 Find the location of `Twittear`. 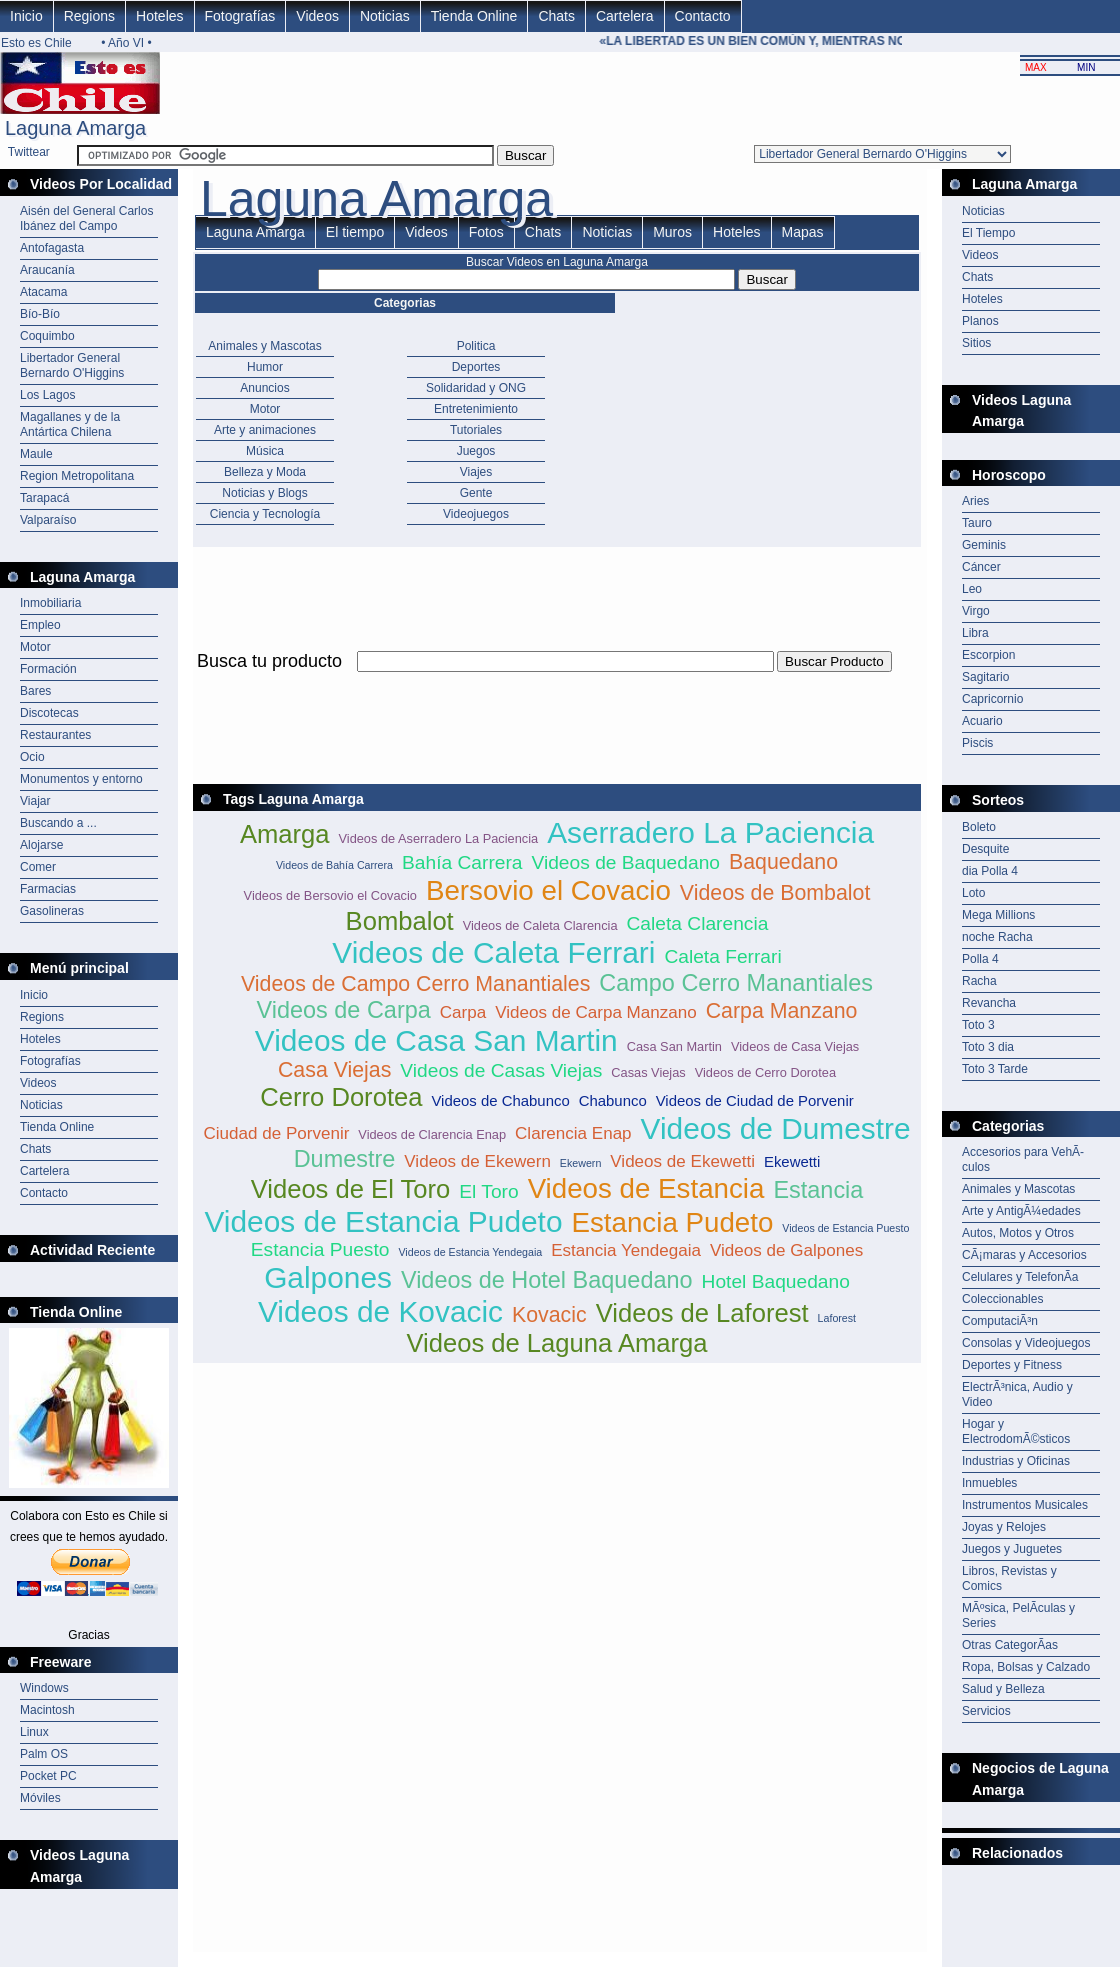

Twittear is located at coordinates (29, 152).